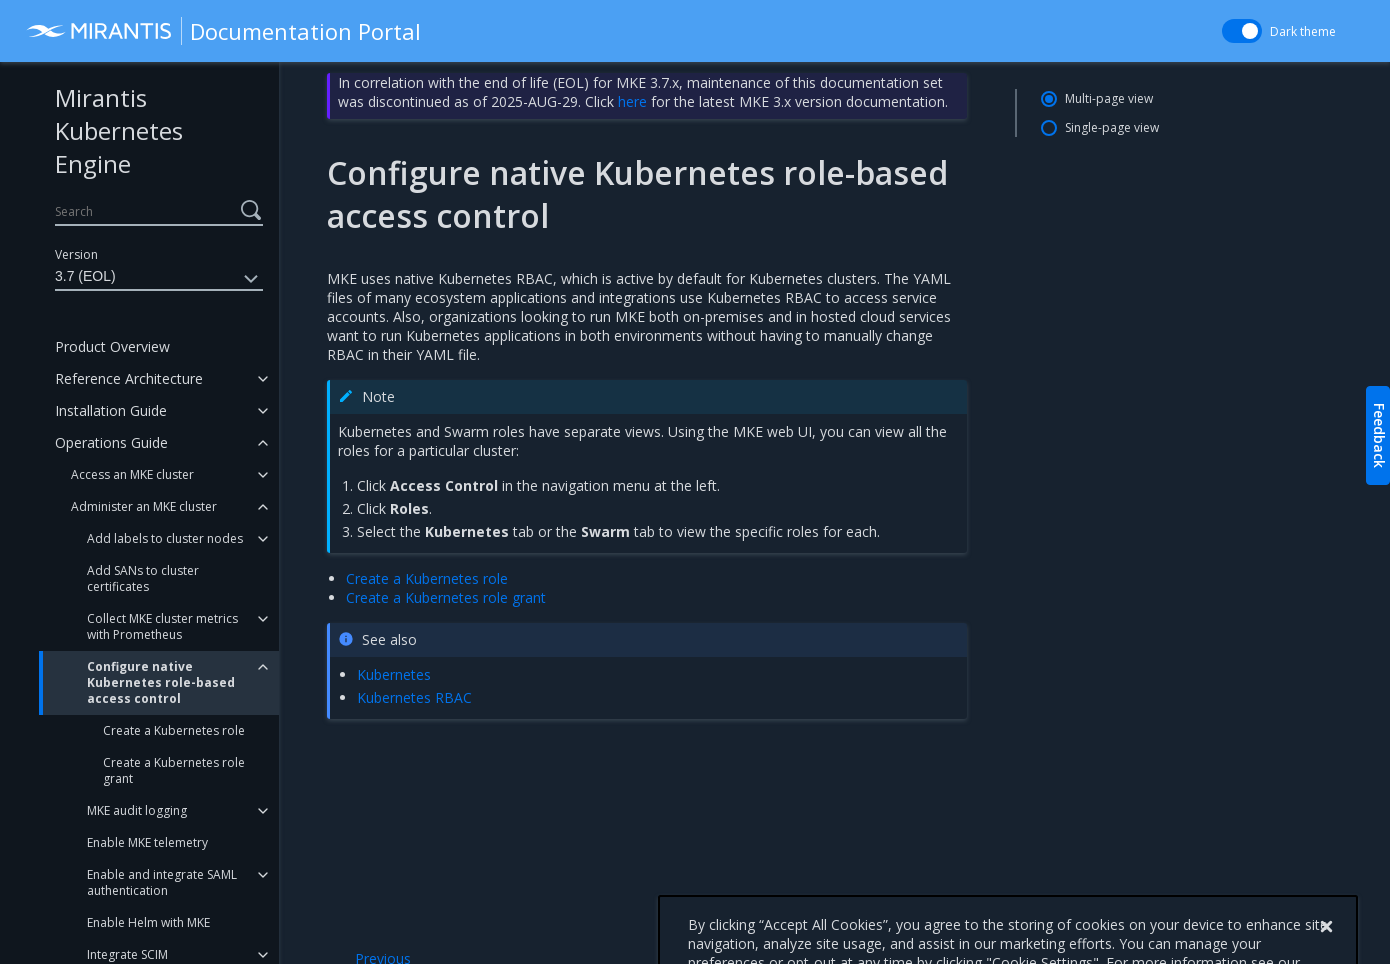 This screenshot has height=964, width=1390. I want to click on Multi-page view, so click(1109, 98).